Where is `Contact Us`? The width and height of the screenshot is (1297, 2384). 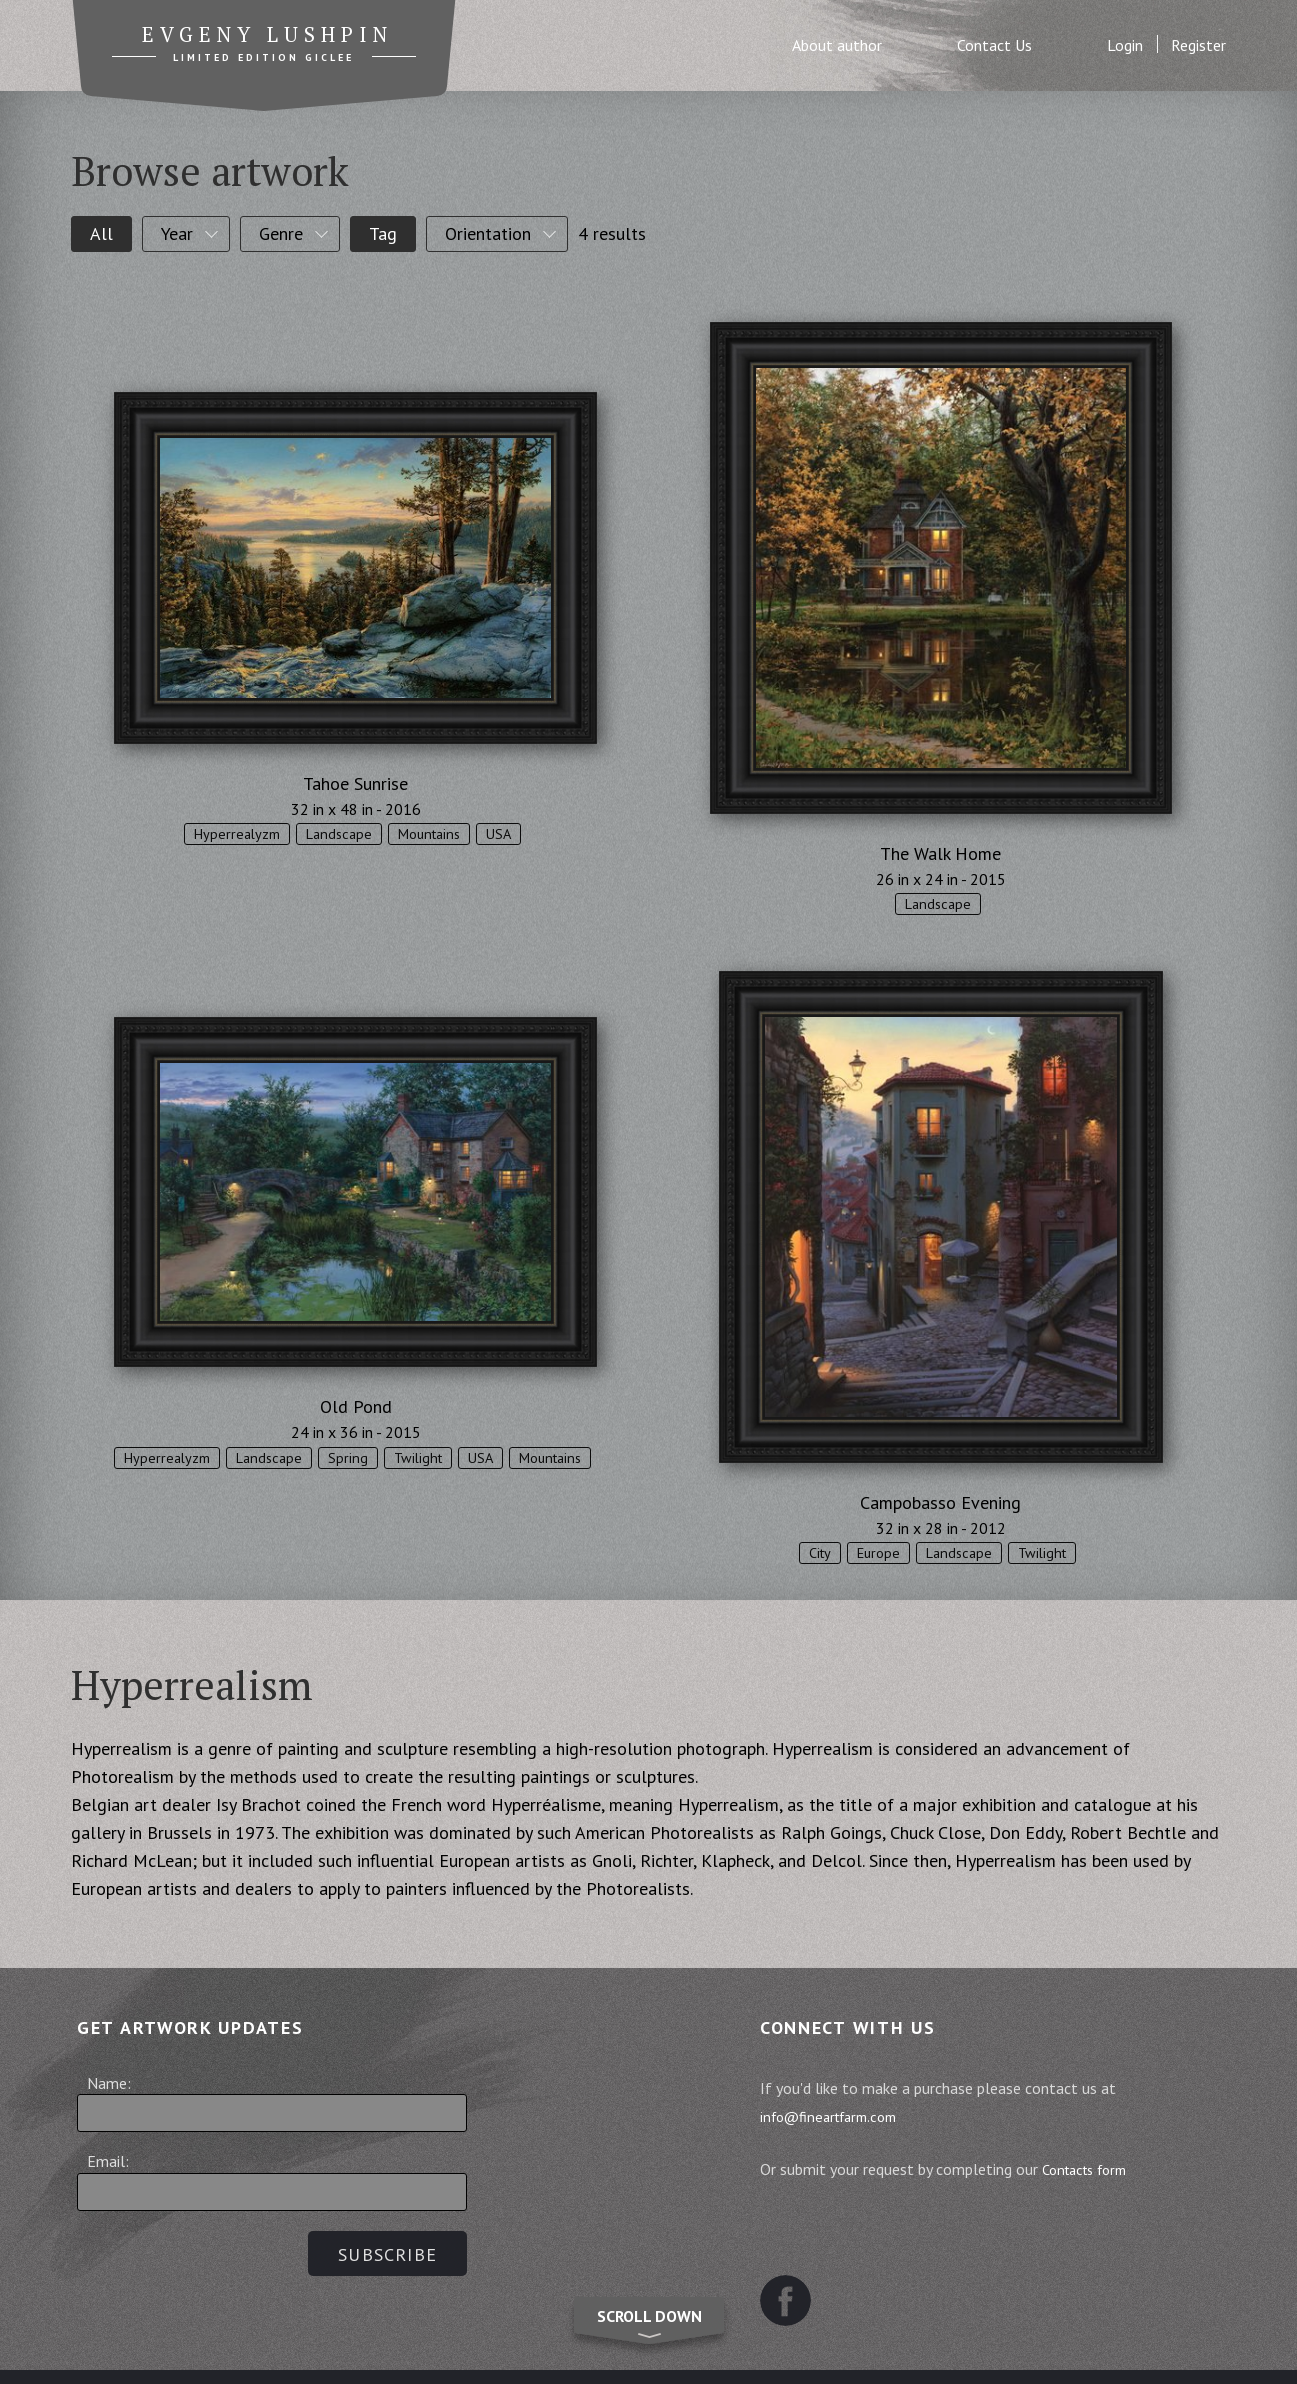 Contact Us is located at coordinates (994, 45).